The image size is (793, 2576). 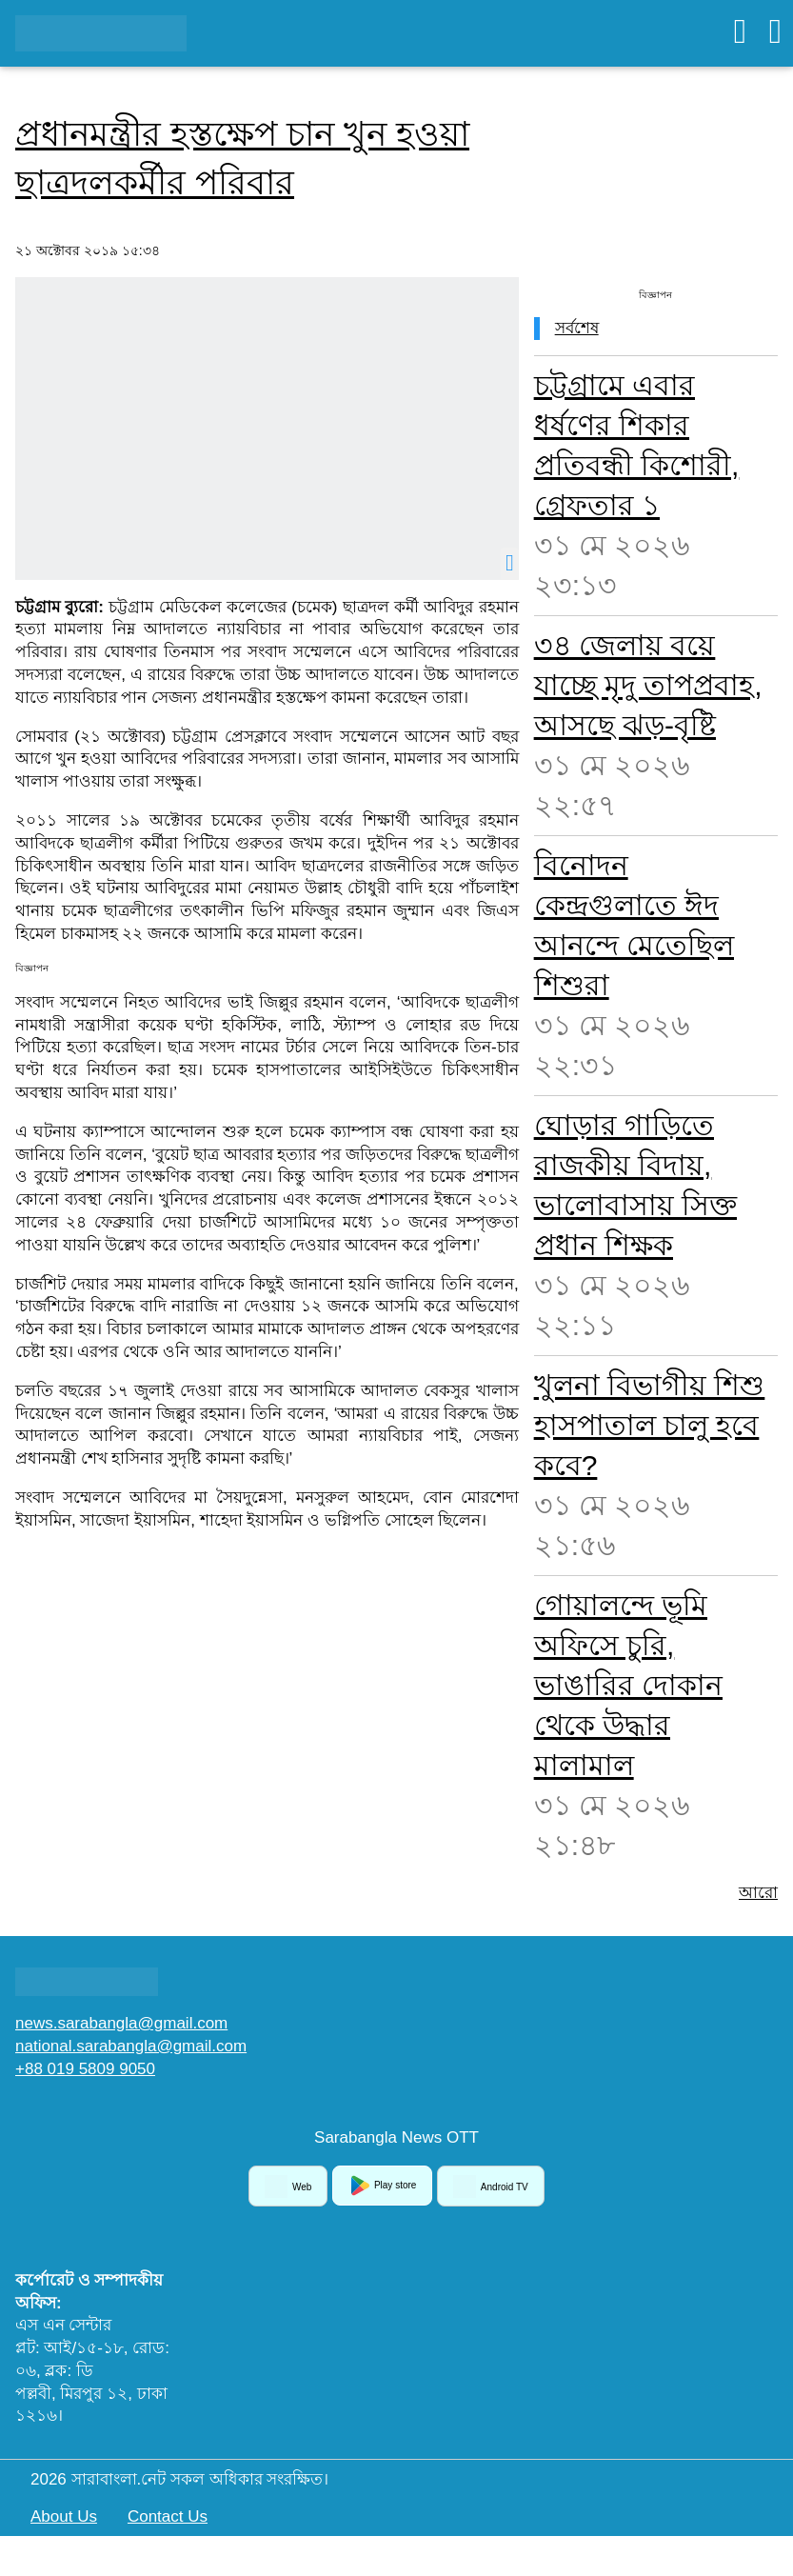 What do you see at coordinates (85, 2069) in the screenshot?
I see `+88 019 5809 9050` at bounding box center [85, 2069].